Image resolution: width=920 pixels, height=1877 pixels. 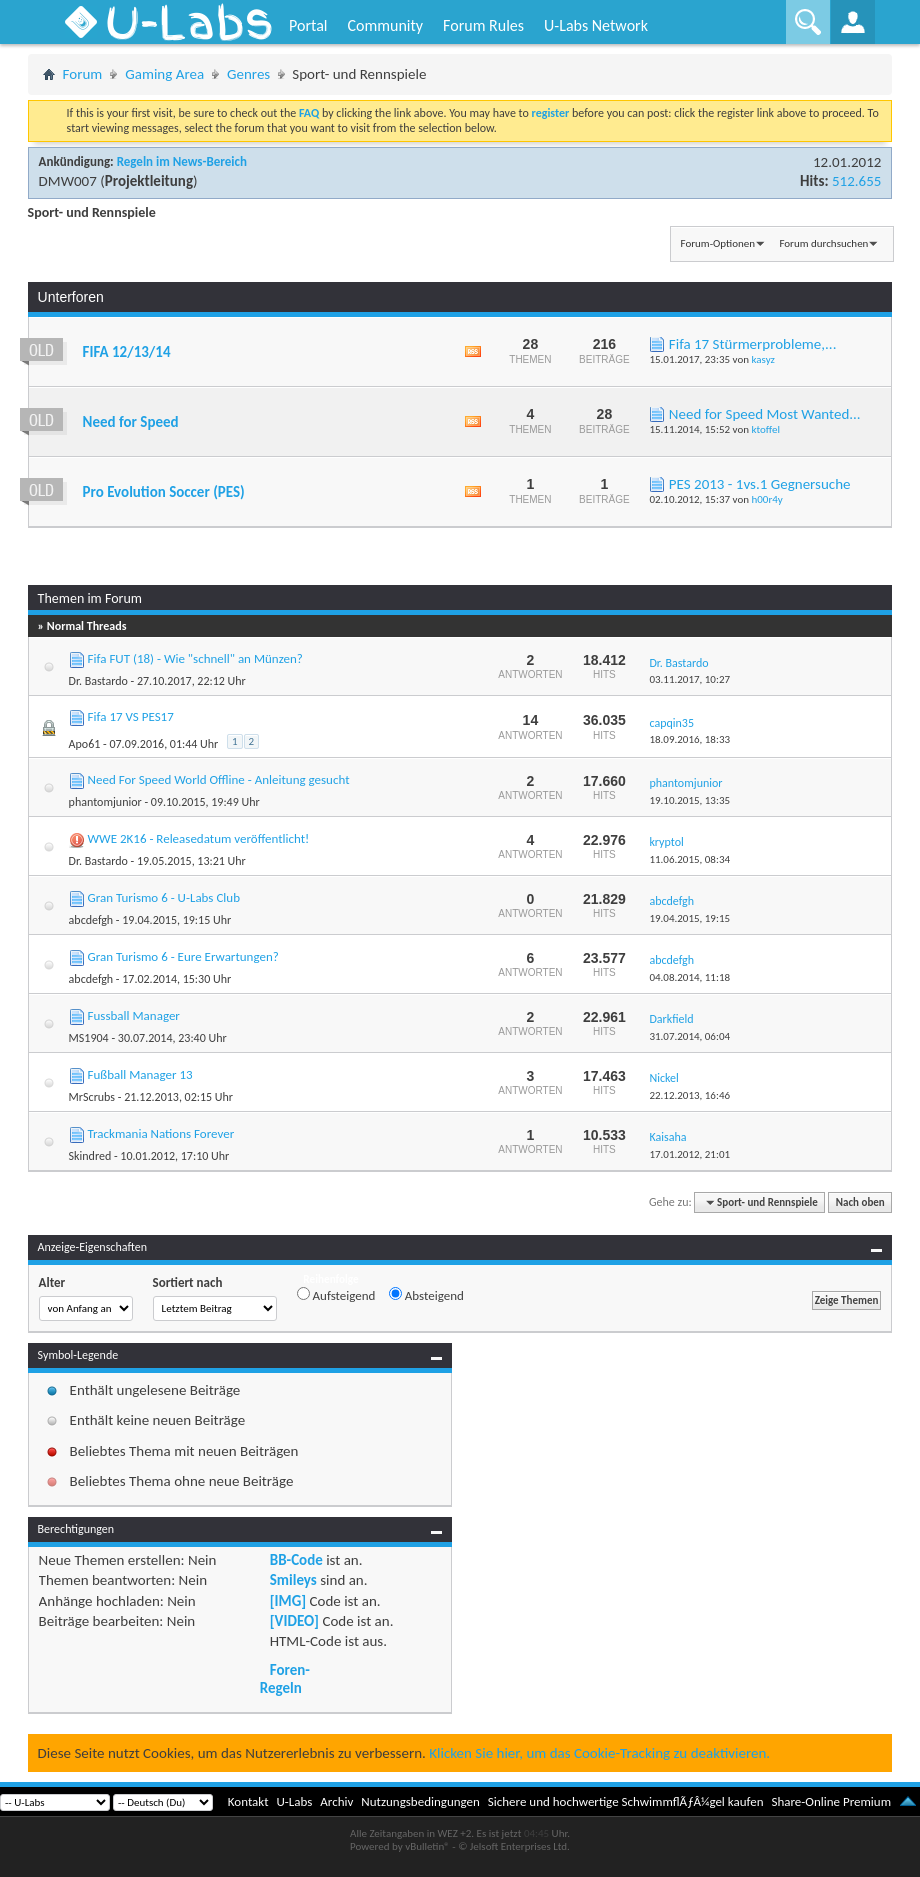 What do you see at coordinates (131, 716) in the screenshot?
I see `Fifa 17 VS PES17` at bounding box center [131, 716].